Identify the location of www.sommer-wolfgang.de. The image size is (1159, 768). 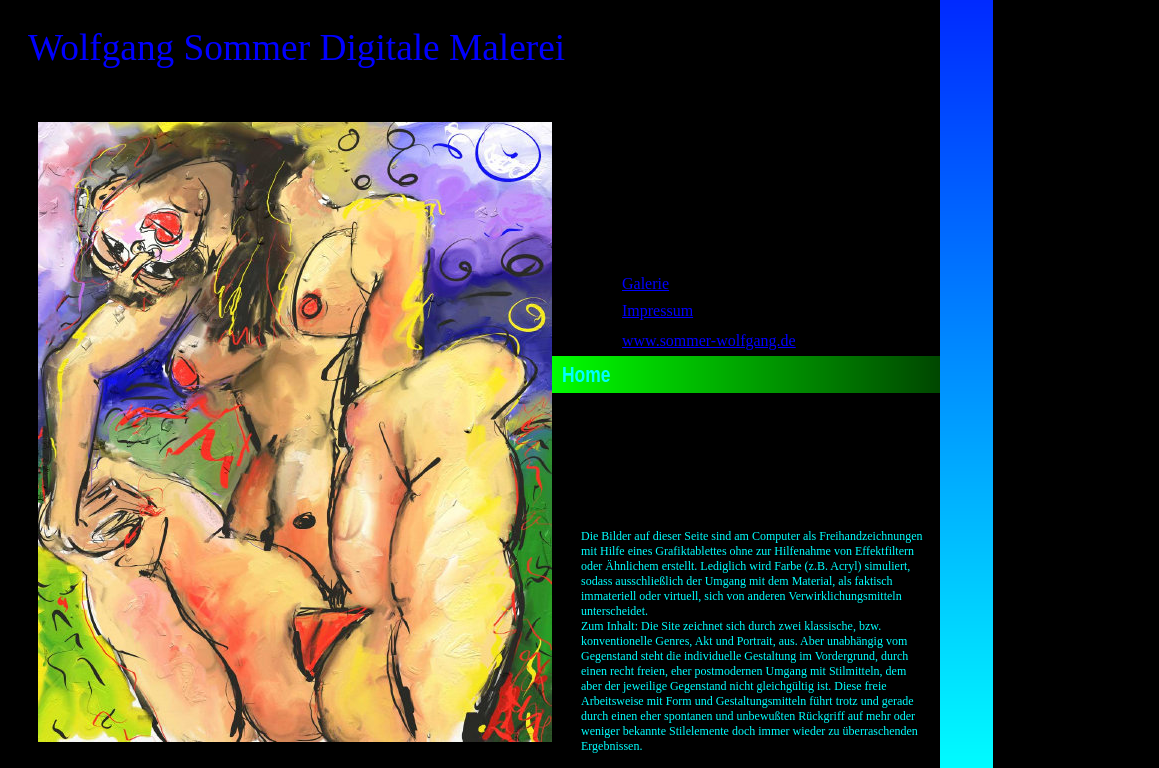
(709, 340).